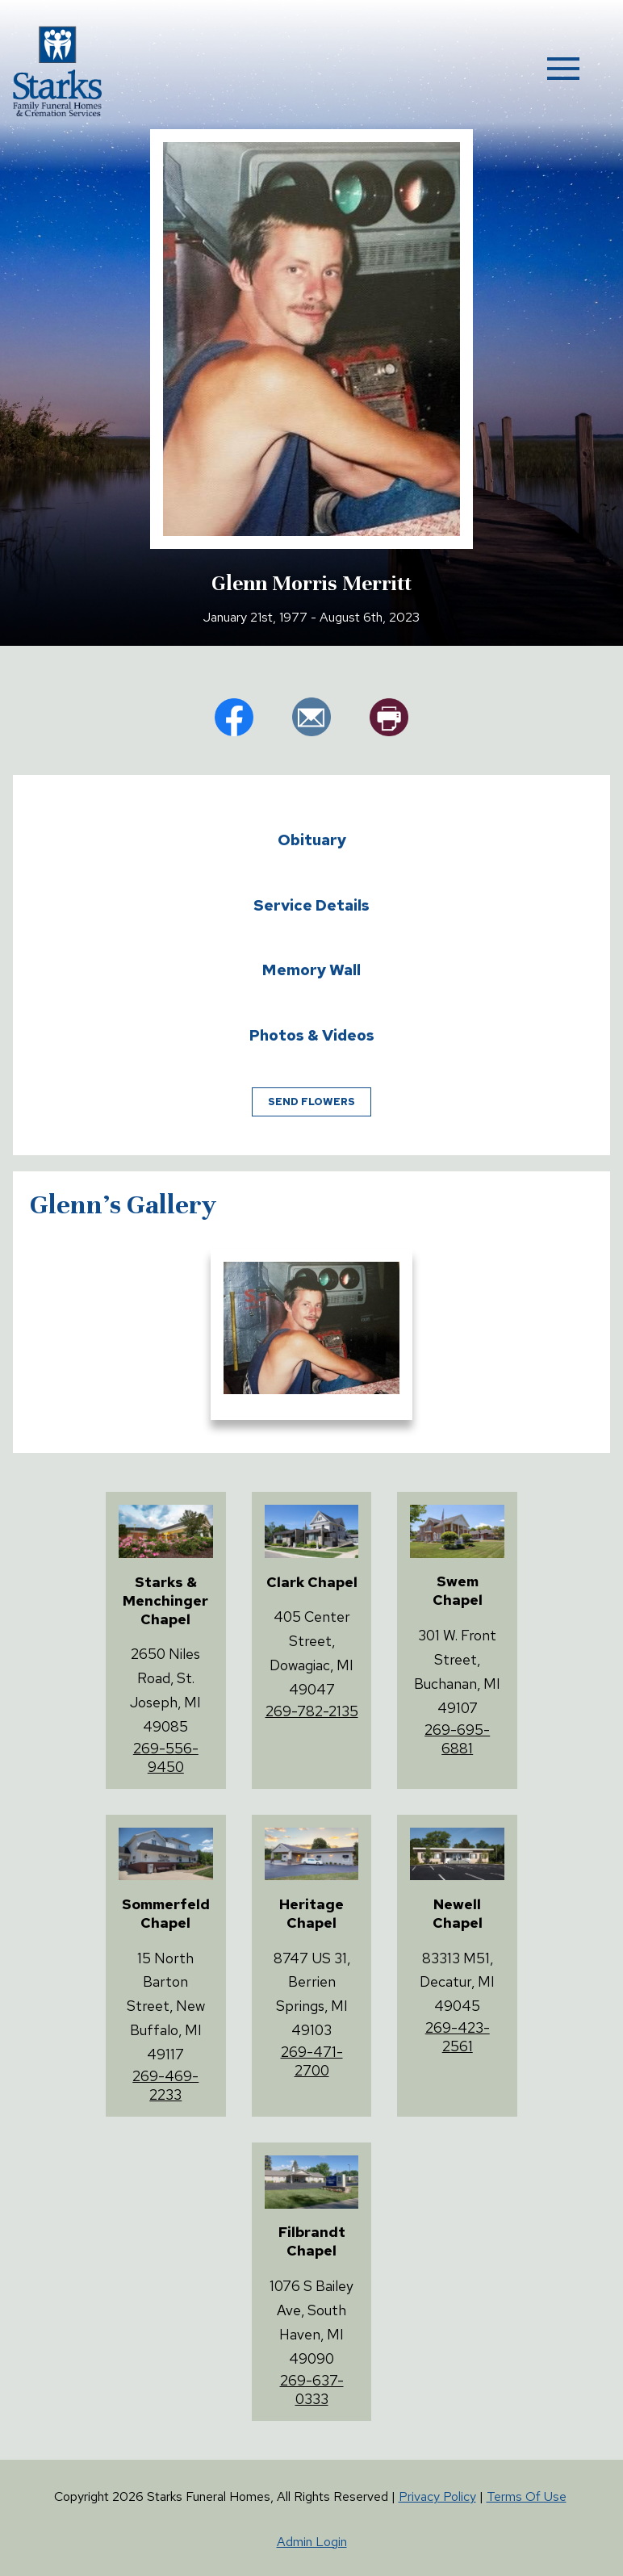 This screenshot has width=623, height=2576. I want to click on Memory Wall, so click(311, 969).